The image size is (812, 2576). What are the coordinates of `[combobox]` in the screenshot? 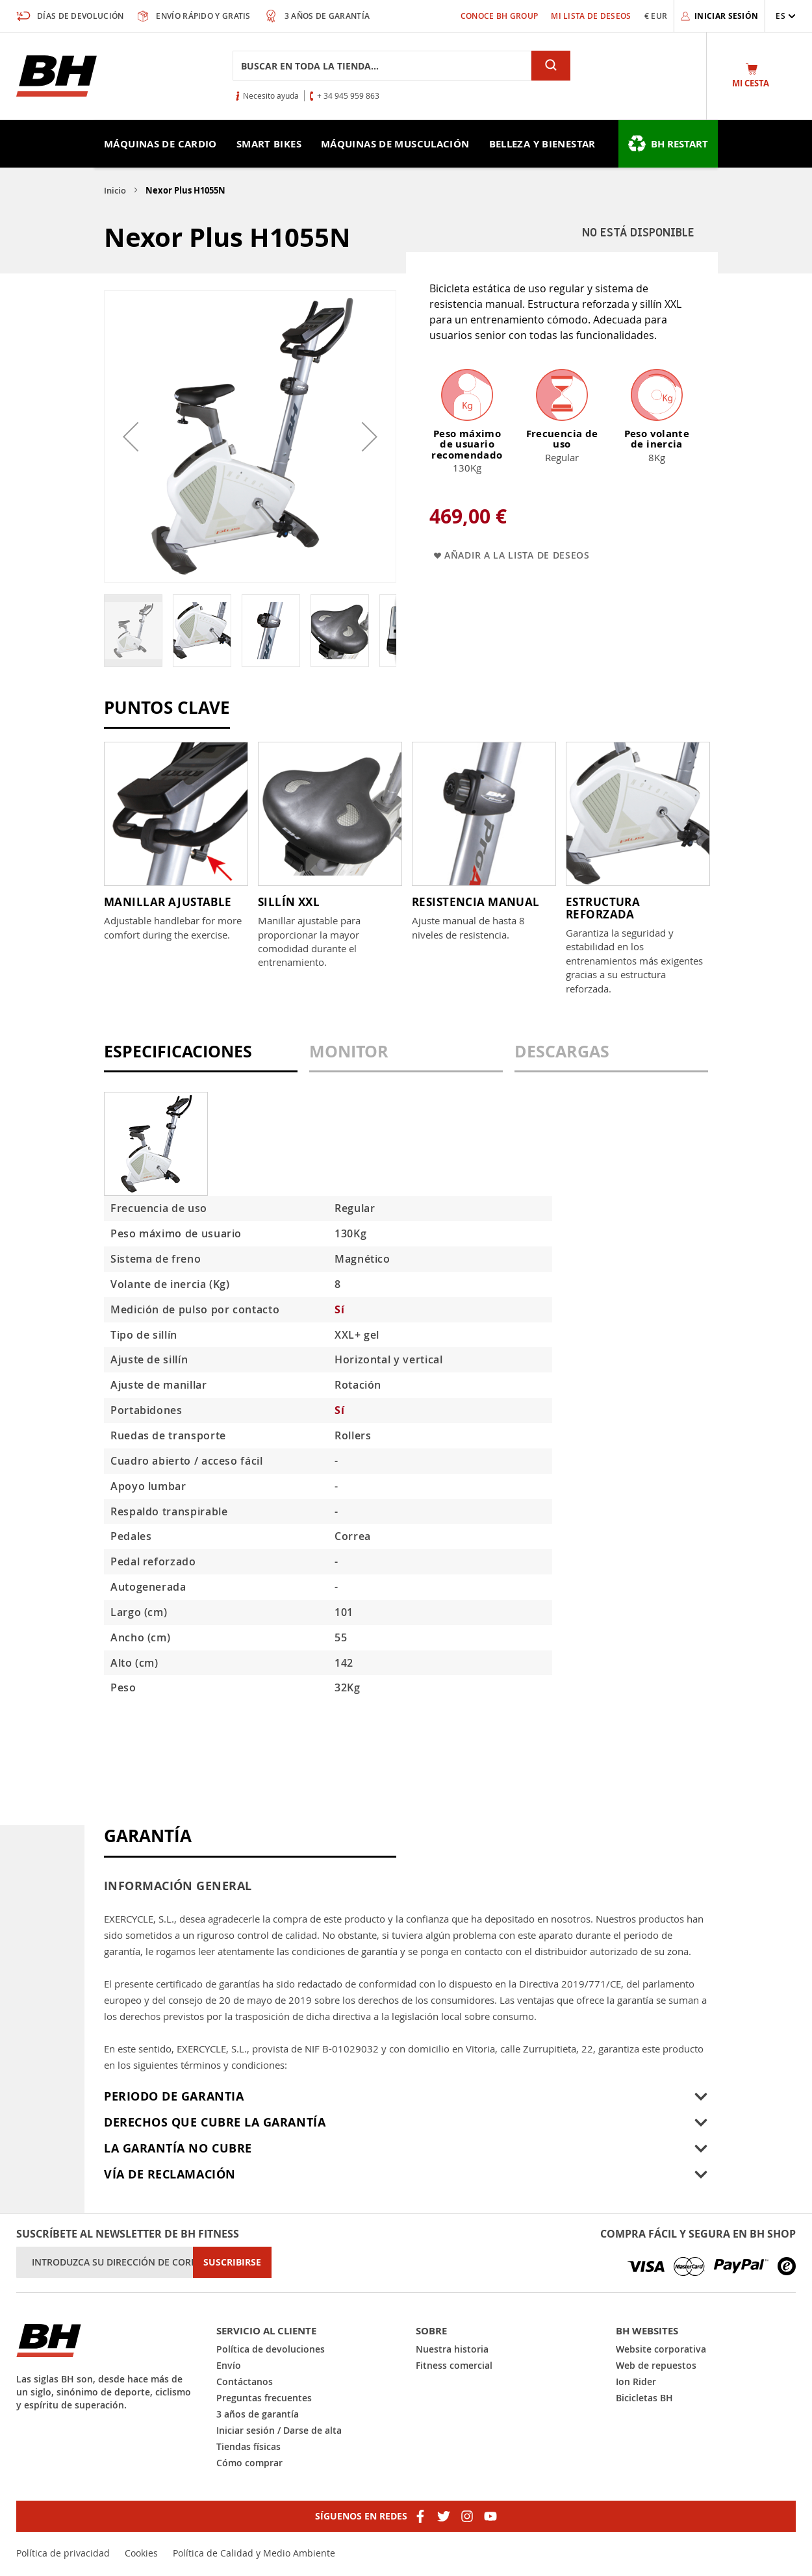 It's located at (382, 66).